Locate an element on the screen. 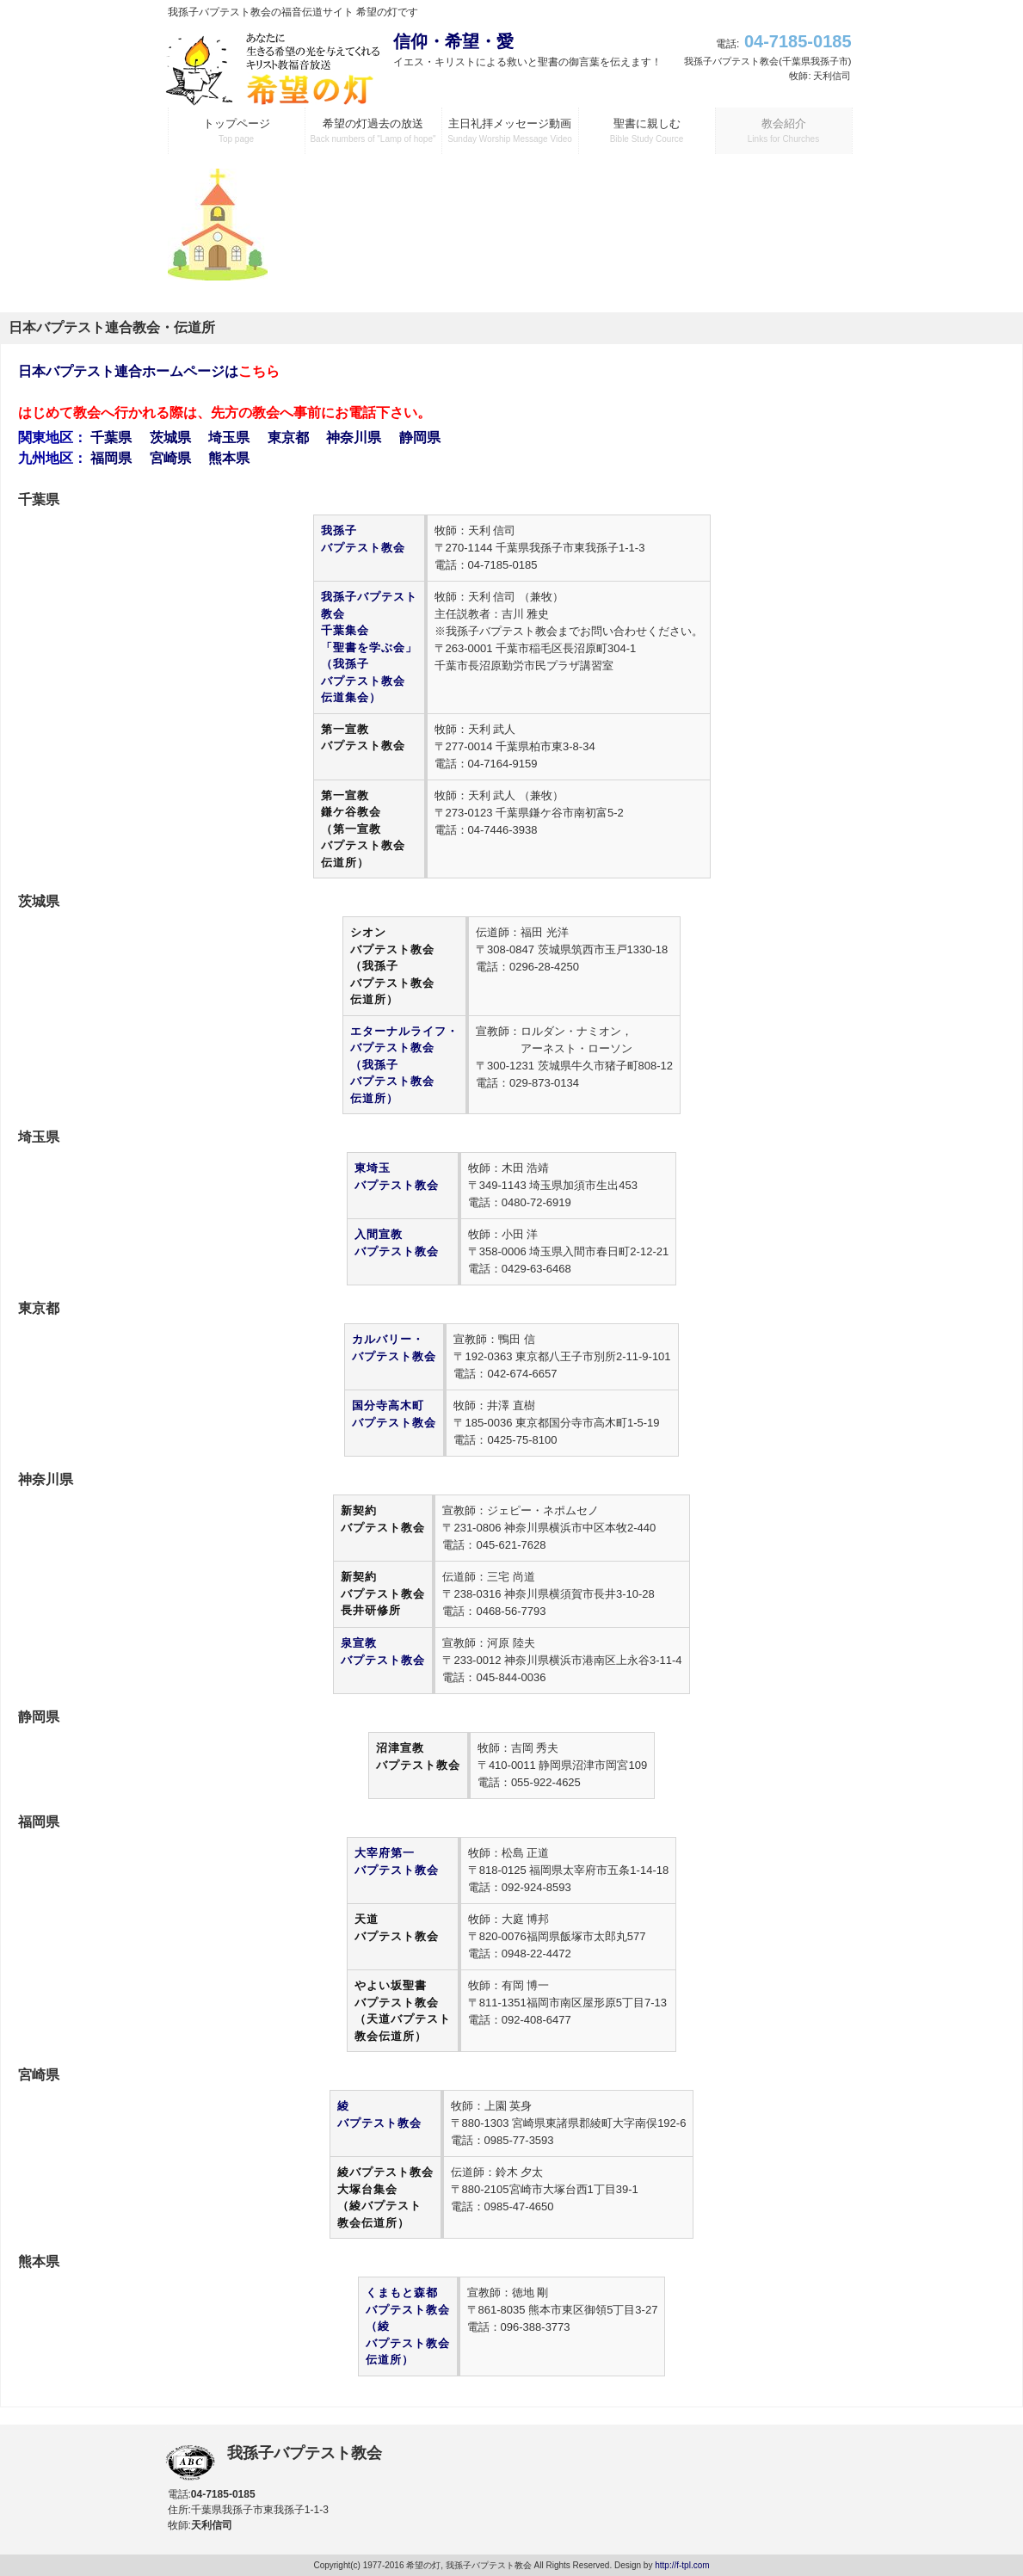 This screenshot has height=2576, width=1023. 神奈川県 is located at coordinates (353, 437).